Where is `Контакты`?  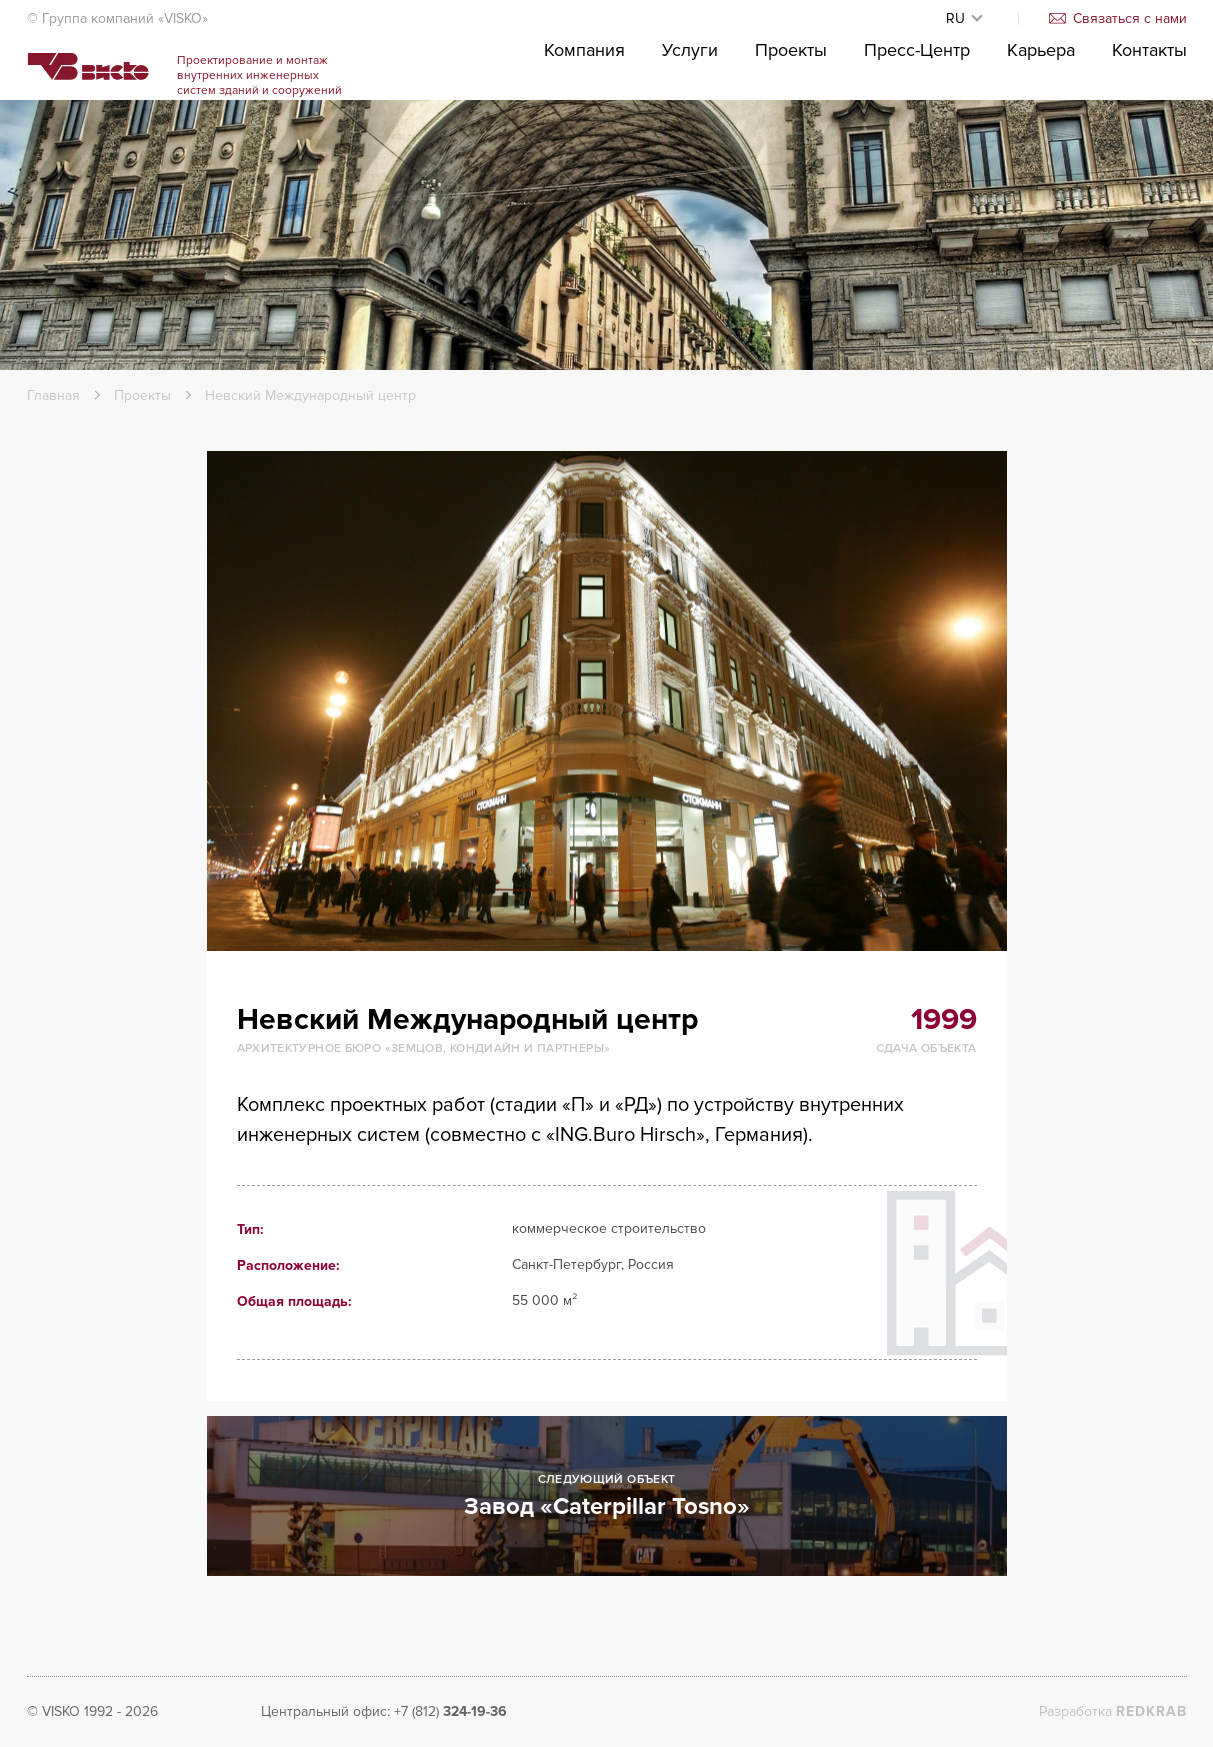 Контакты is located at coordinates (1149, 111).